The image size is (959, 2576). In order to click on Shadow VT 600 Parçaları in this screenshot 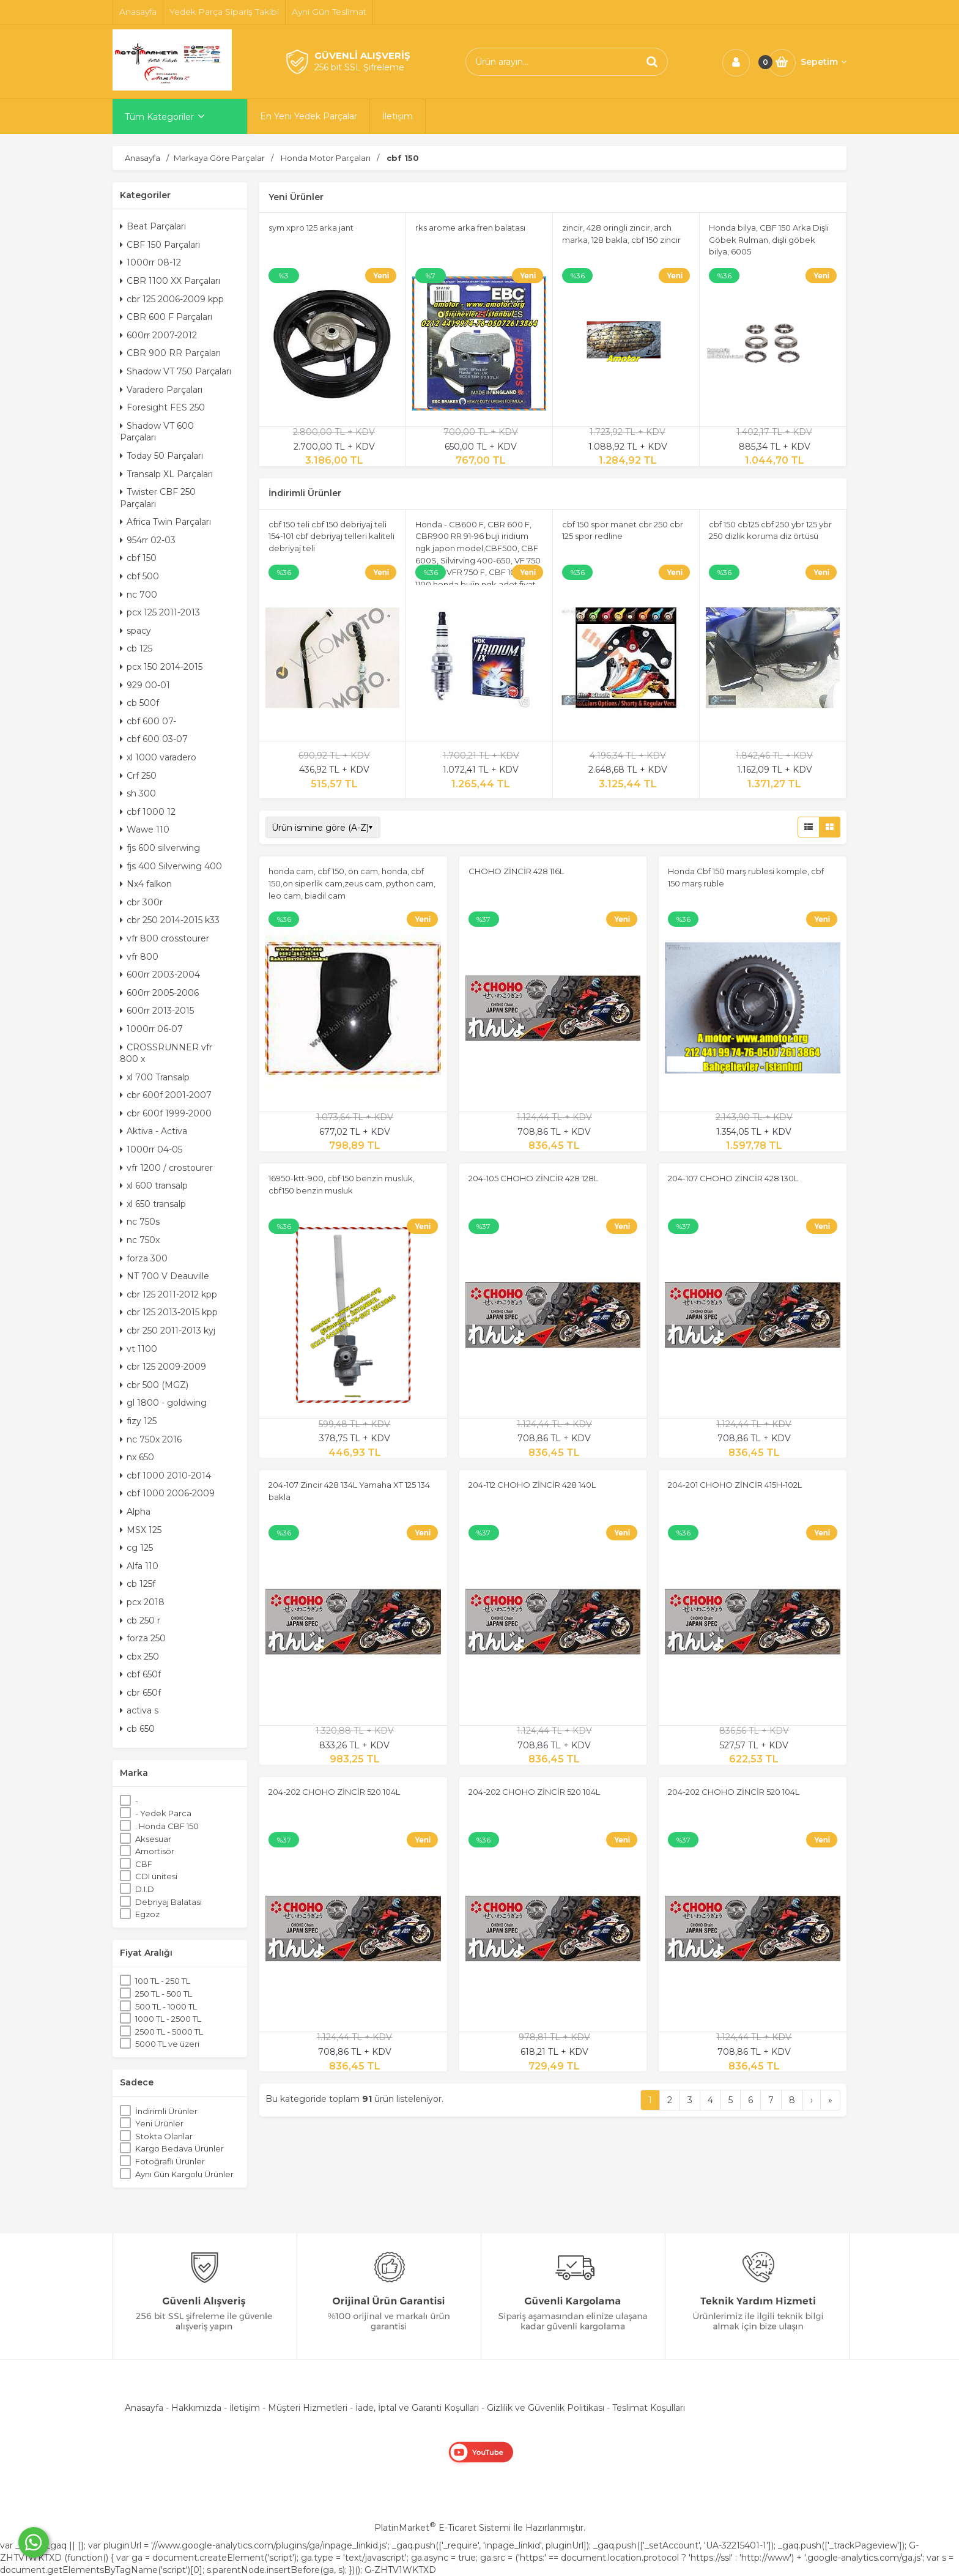, I will do `click(157, 432)`.